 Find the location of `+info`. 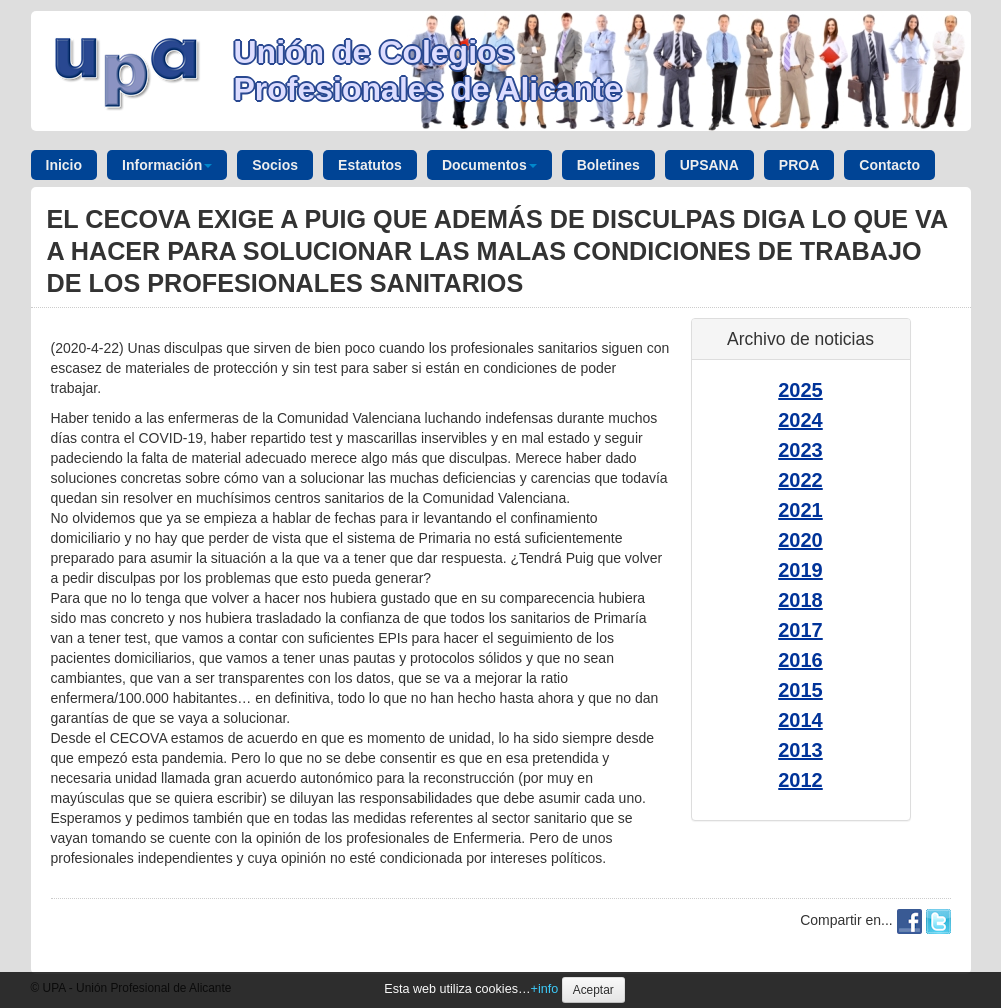

+info is located at coordinates (545, 989).